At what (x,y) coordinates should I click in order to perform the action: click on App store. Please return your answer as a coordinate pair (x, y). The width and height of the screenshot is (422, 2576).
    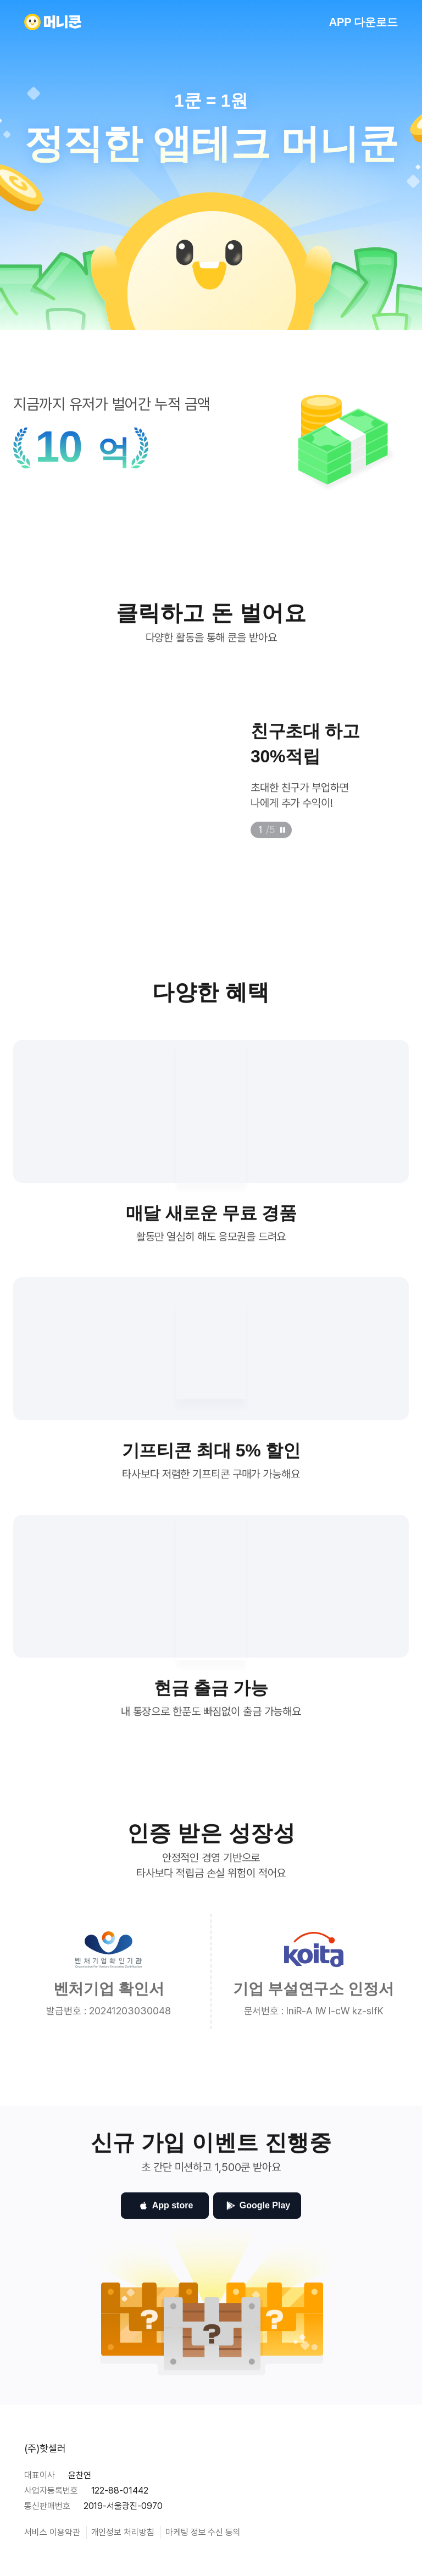
    Looking at the image, I should click on (165, 2212).